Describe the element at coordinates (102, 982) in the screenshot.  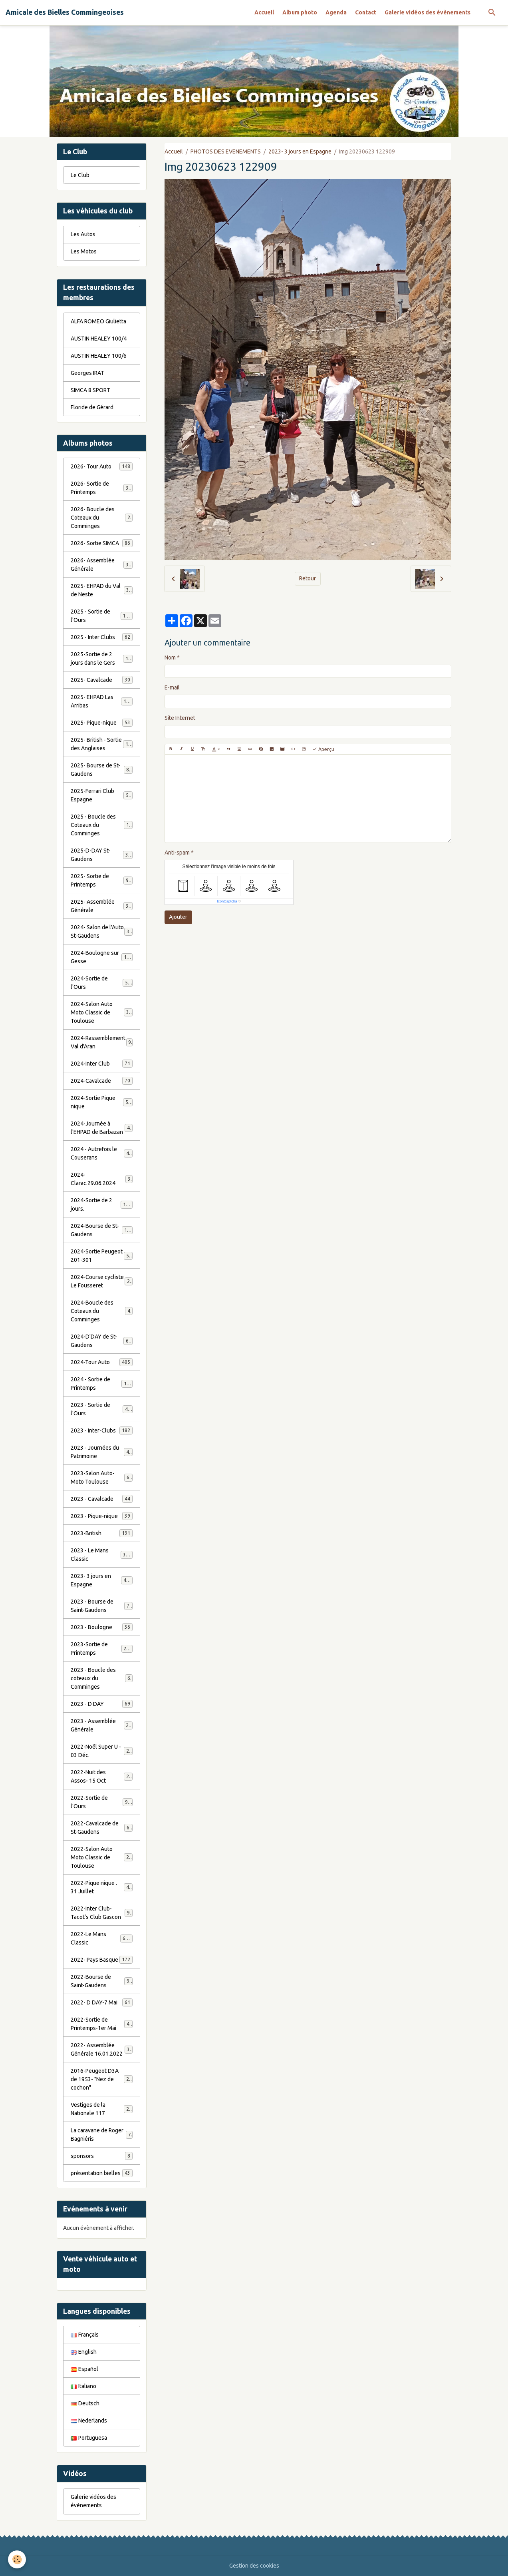
I see `2024-Sortie de l'Ours` at that location.